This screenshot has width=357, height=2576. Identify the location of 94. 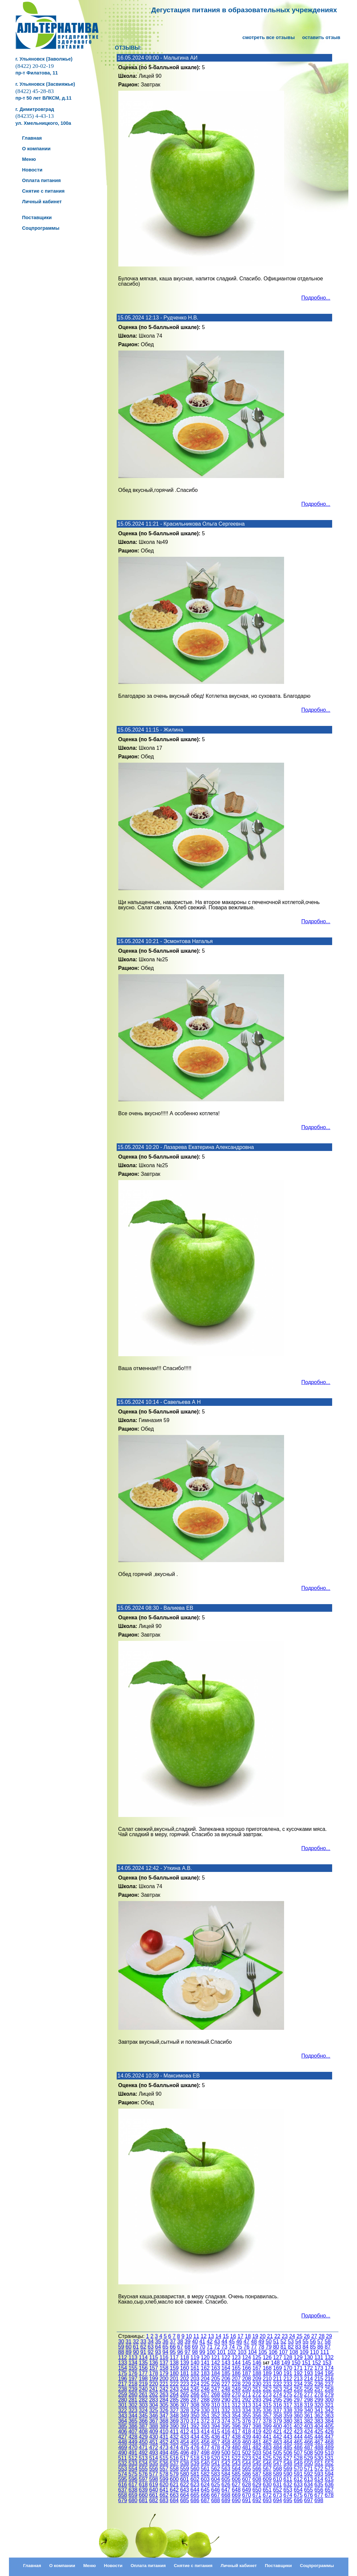
(165, 2352).